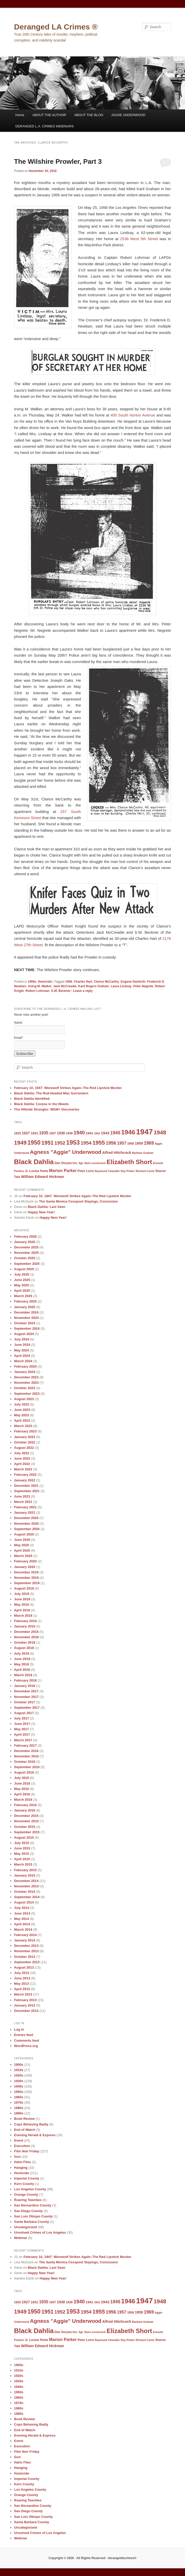 The image size is (185, 2576). What do you see at coordinates (45, 981) in the screenshot?
I see `Homicide` at bounding box center [45, 981].